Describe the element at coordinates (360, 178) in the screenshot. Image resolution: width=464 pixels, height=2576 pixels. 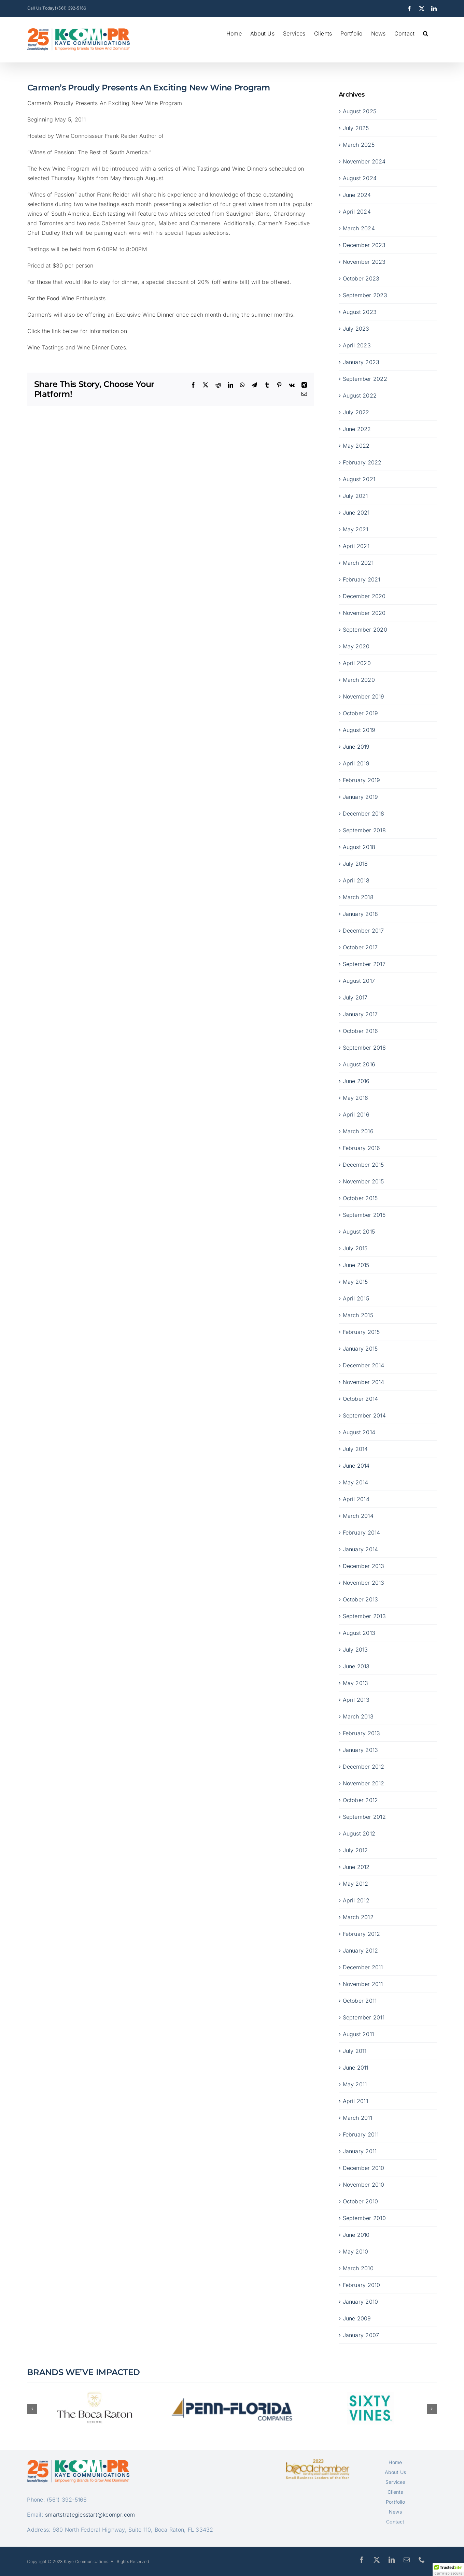
I see `August 2024` at that location.